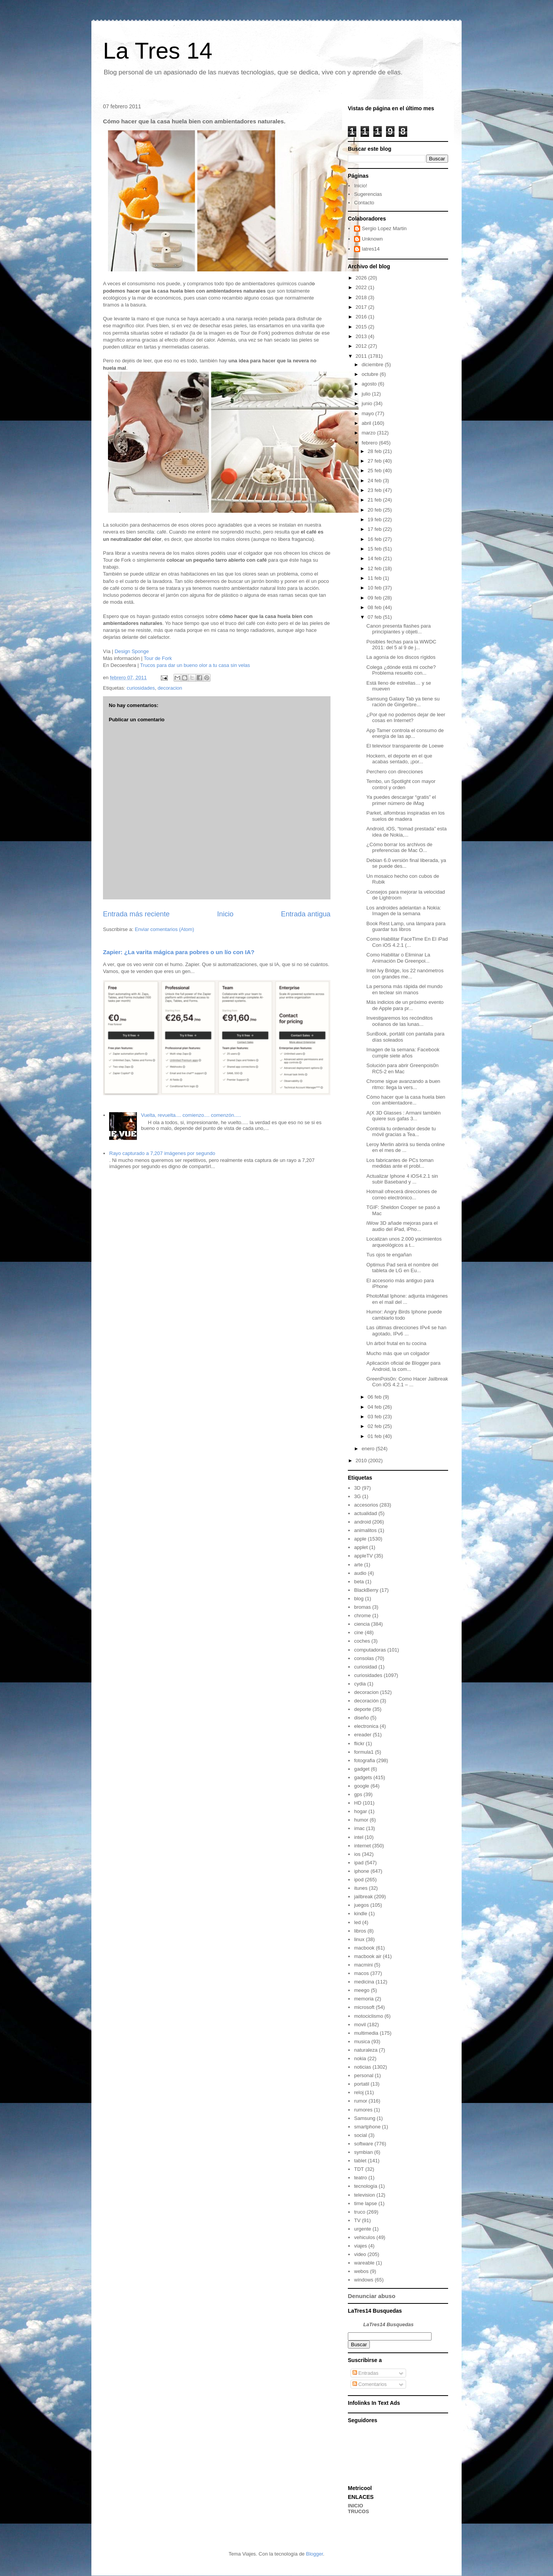 This screenshot has width=553, height=2576. I want to click on 2011, so click(362, 356).